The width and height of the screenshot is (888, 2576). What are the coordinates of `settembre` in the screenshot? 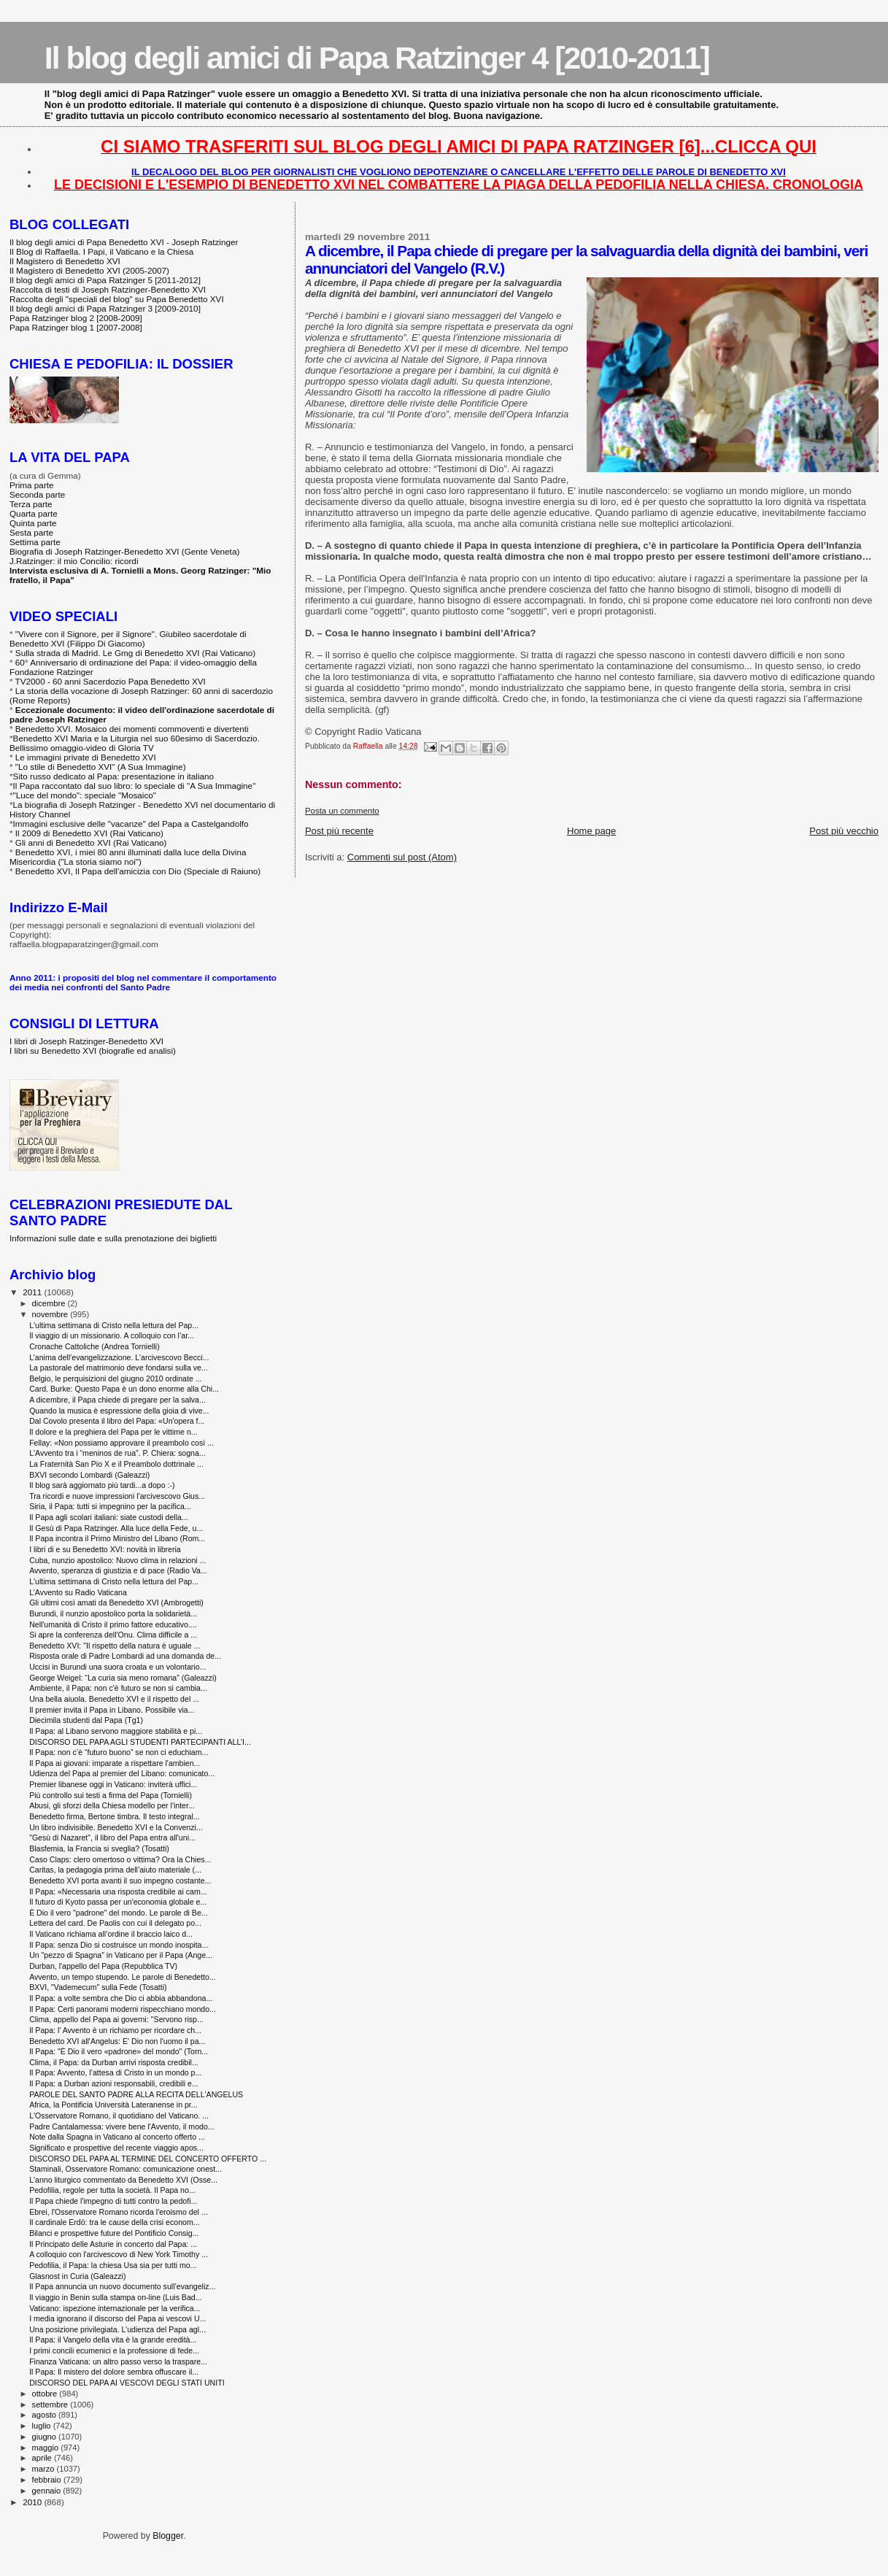 It's located at (51, 2404).